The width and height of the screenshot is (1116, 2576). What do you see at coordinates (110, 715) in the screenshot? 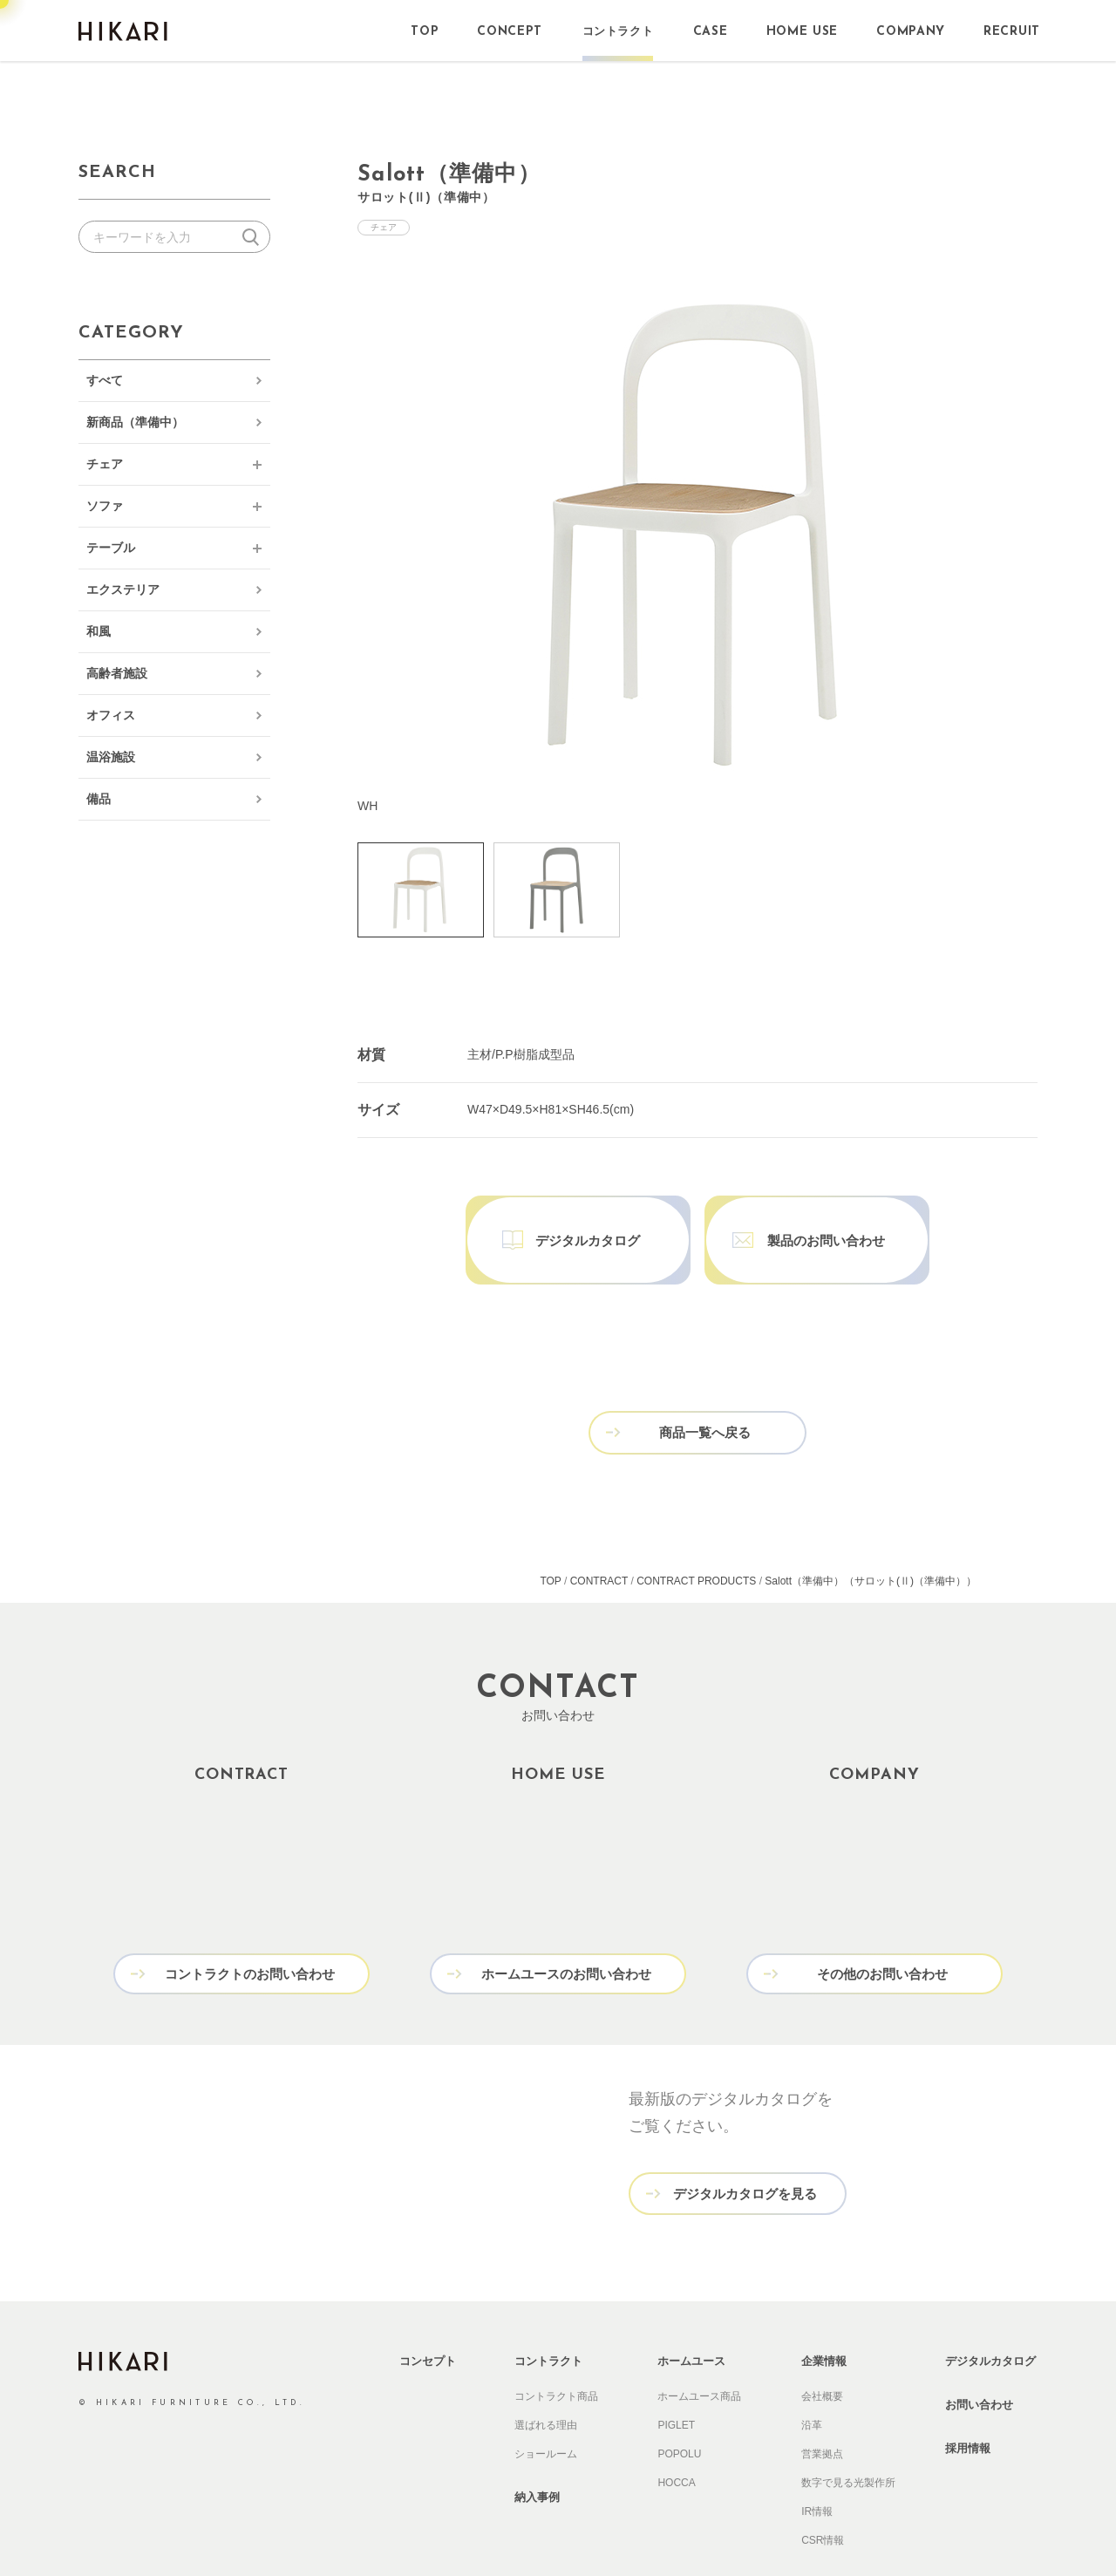
I see `オフィス` at bounding box center [110, 715].